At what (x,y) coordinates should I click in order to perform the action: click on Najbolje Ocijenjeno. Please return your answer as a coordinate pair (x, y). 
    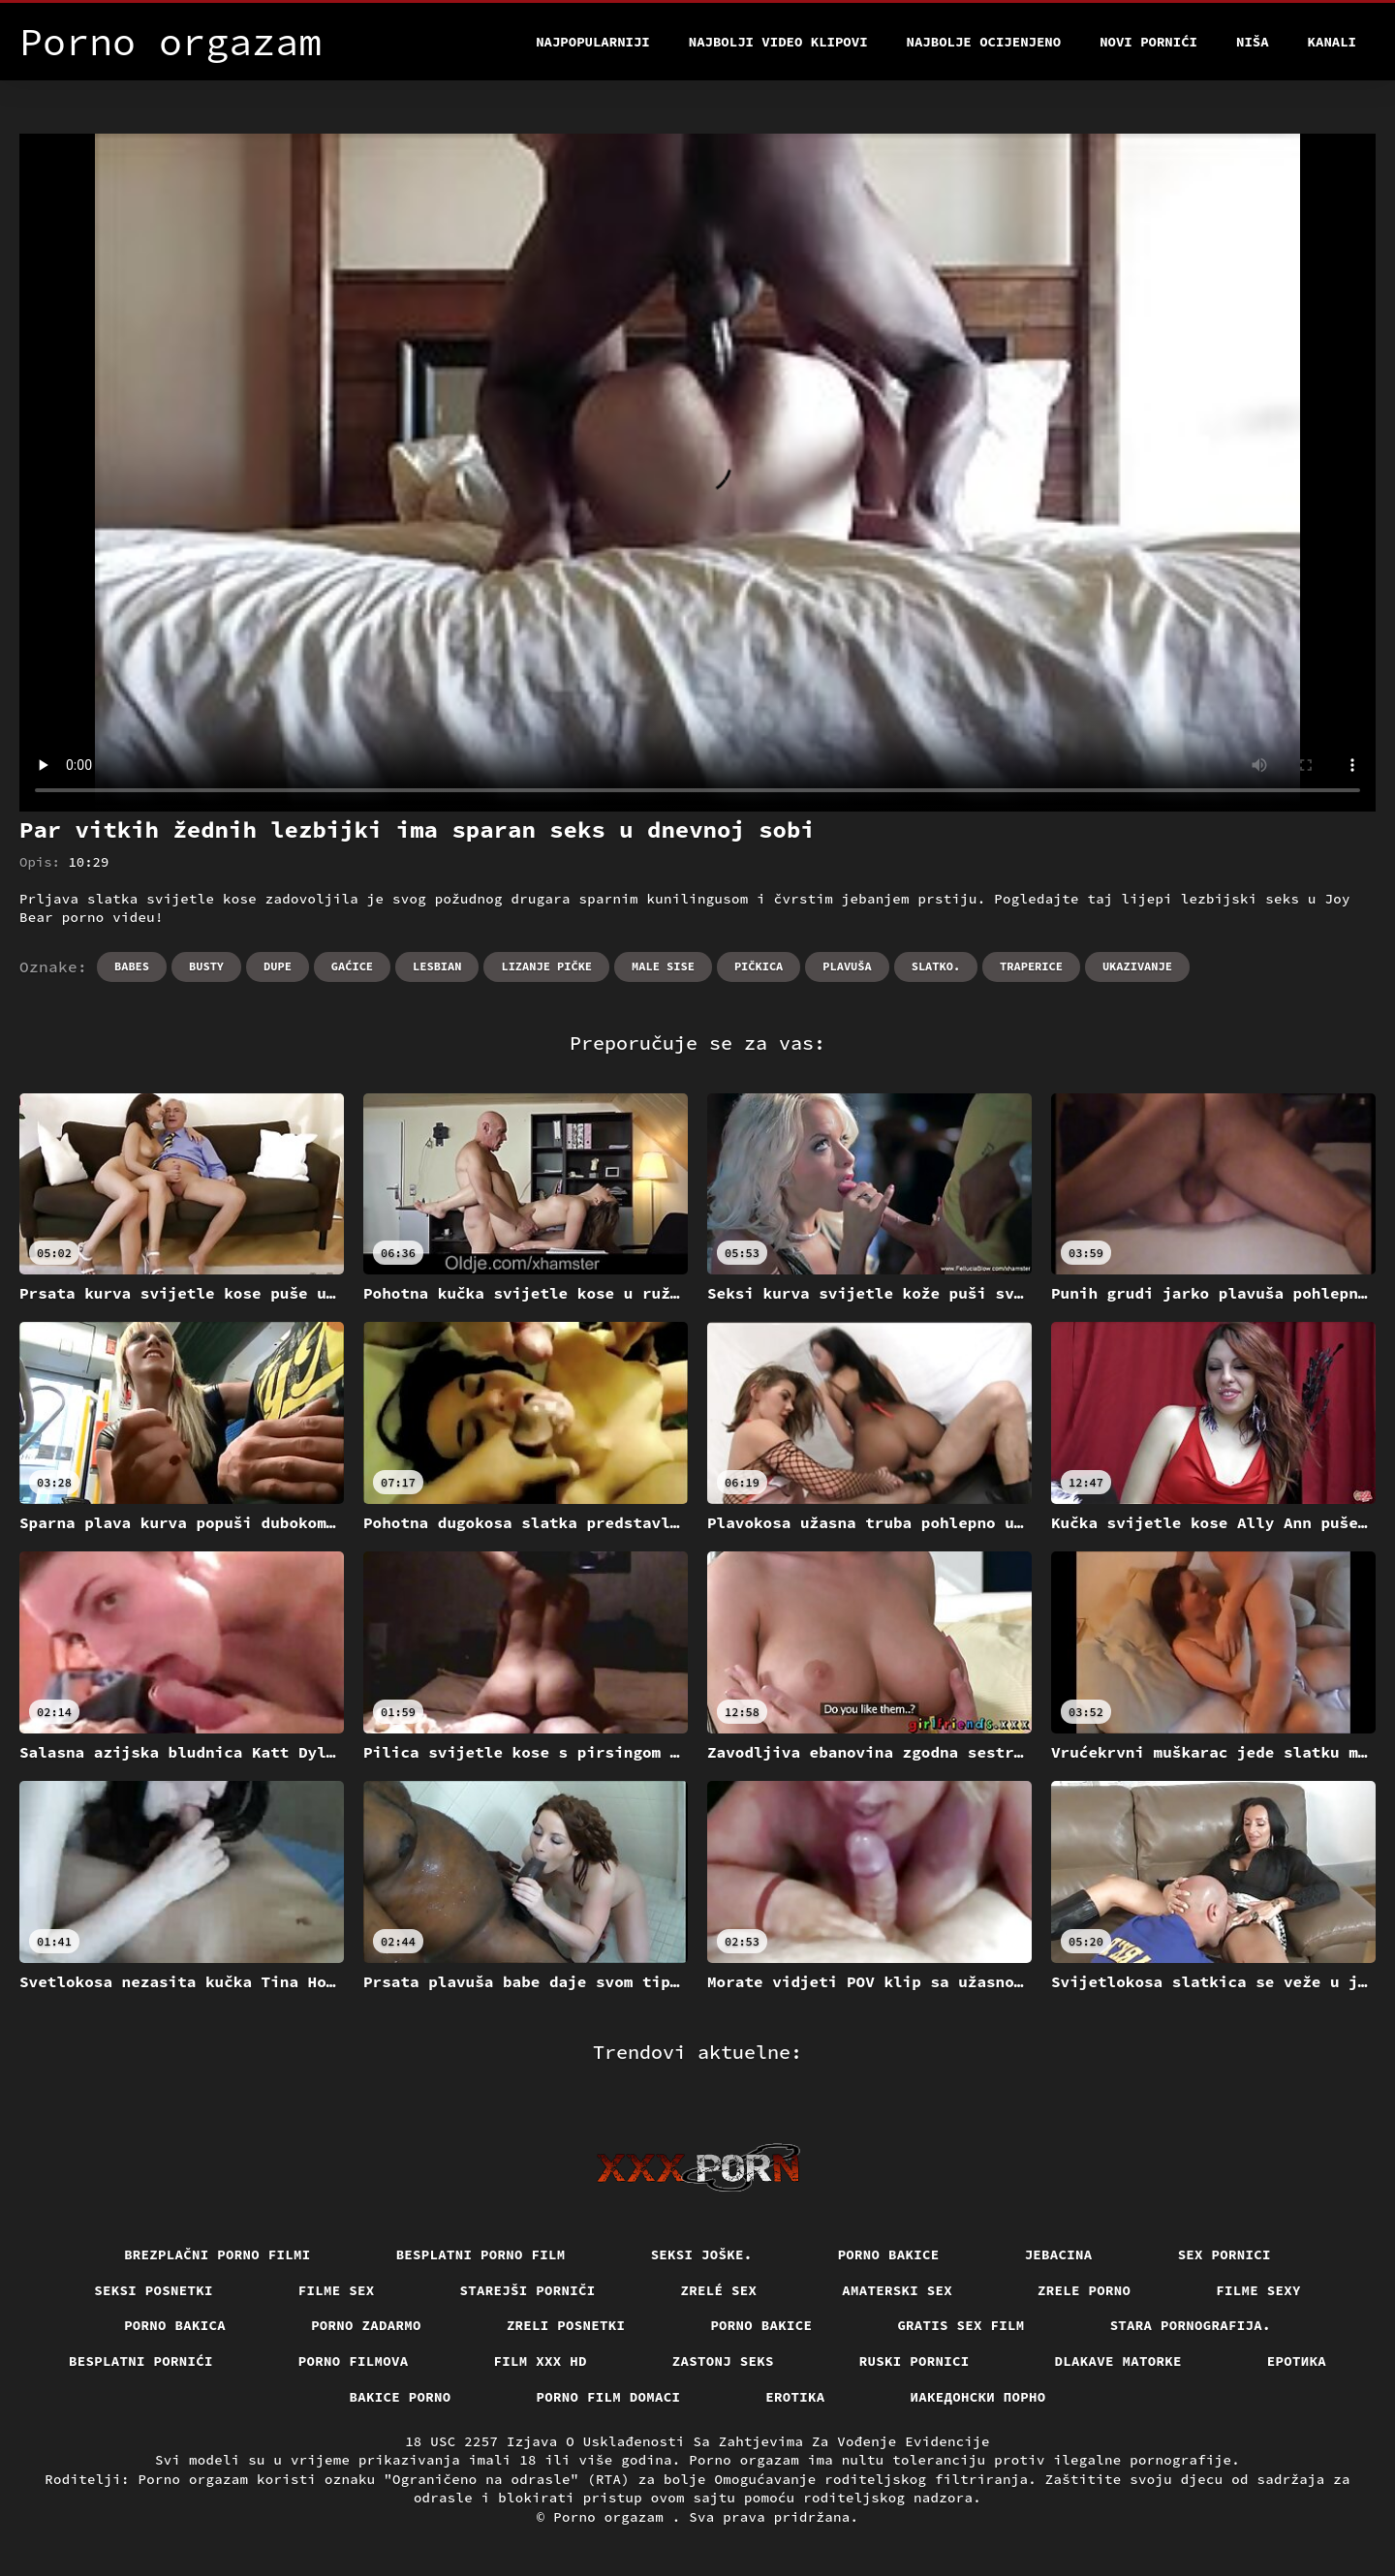
    Looking at the image, I should click on (984, 41).